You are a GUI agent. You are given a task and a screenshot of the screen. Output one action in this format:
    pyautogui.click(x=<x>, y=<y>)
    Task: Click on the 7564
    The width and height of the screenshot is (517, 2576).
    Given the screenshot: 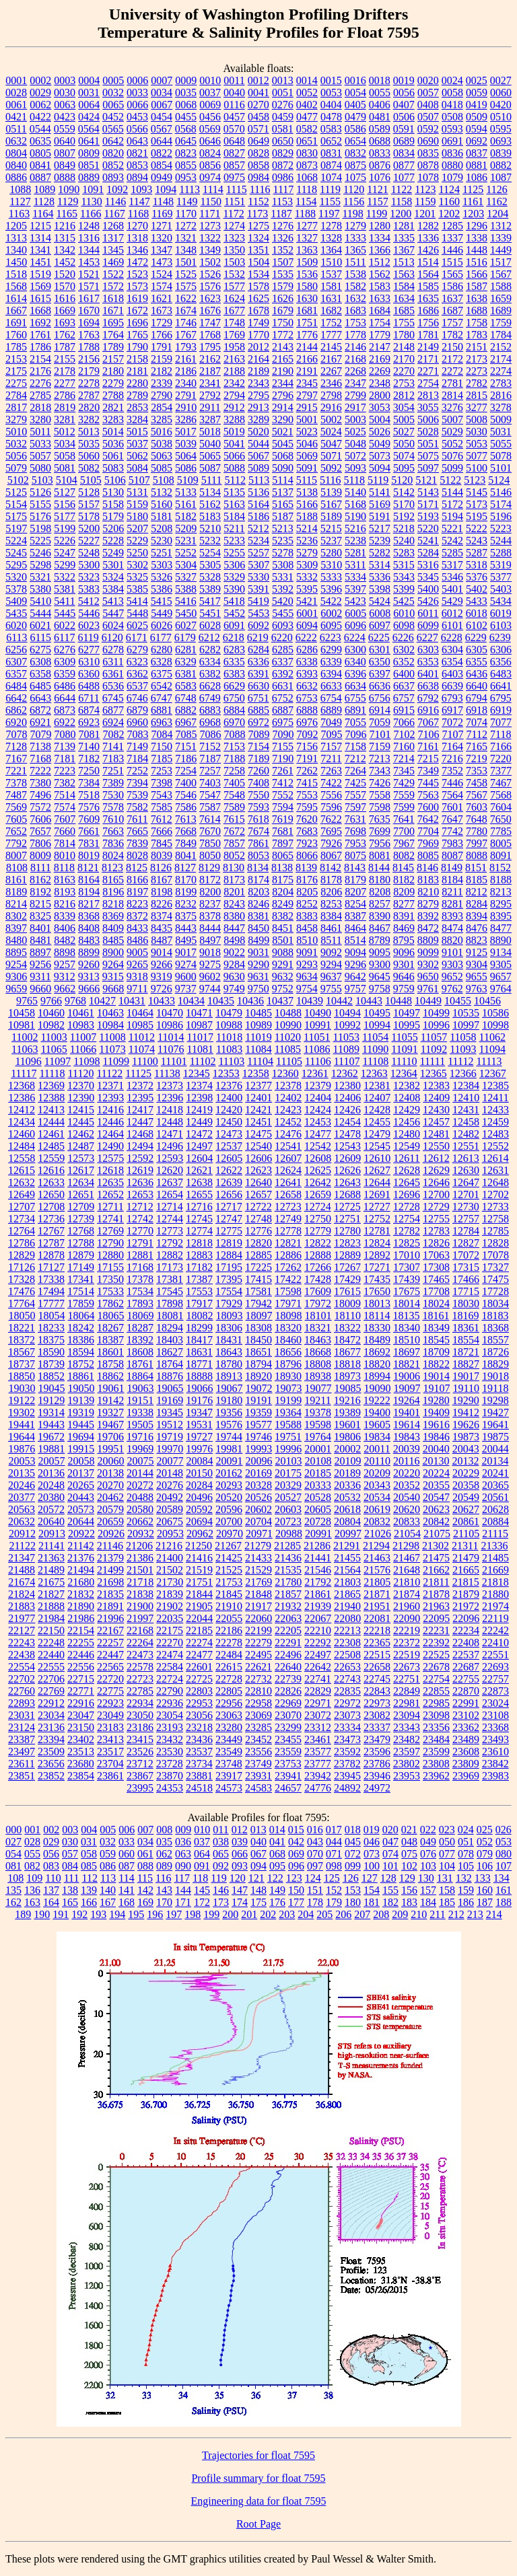 What is the action you would take?
    pyautogui.click(x=452, y=795)
    